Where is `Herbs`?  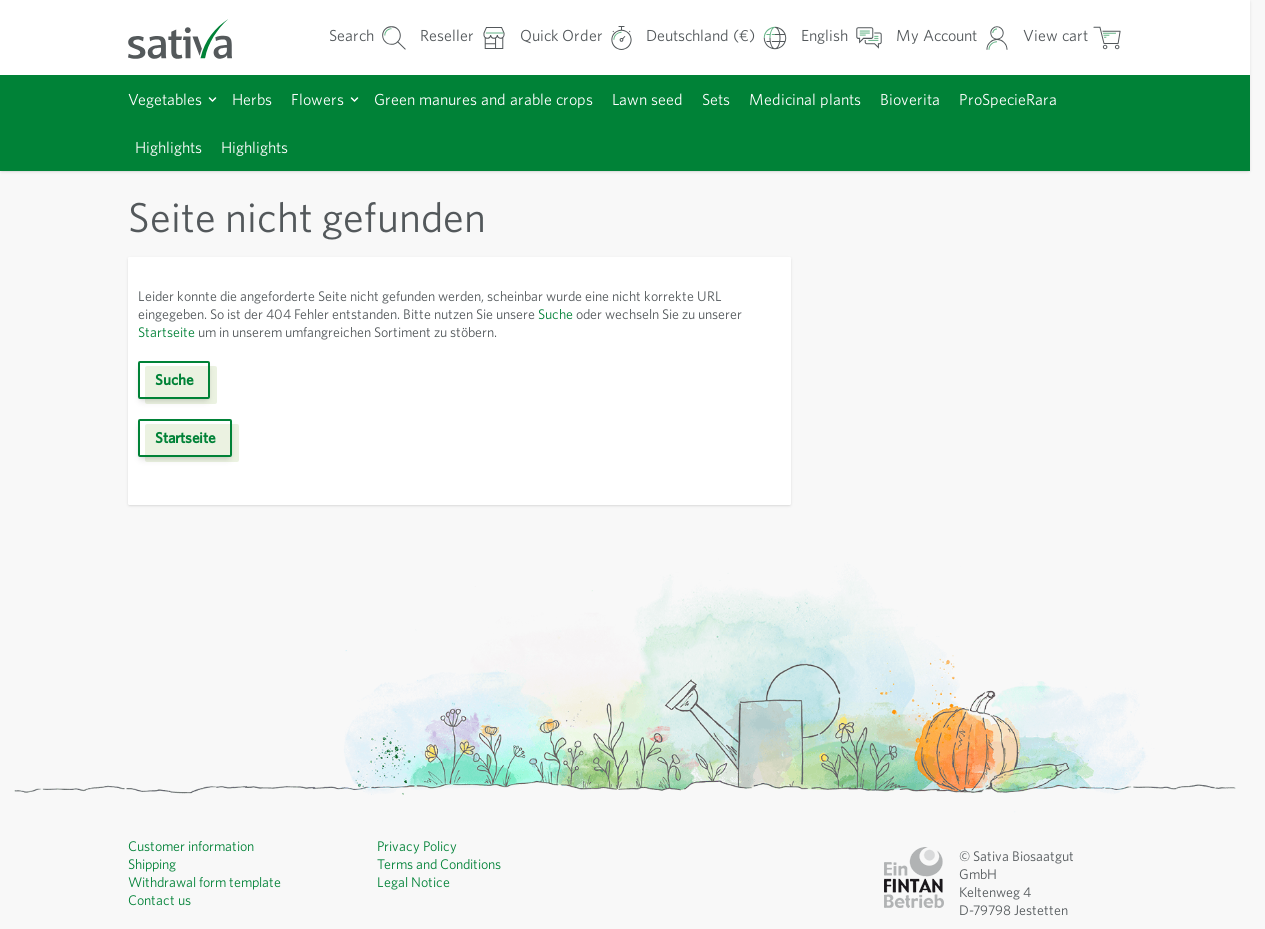 Herbs is located at coordinates (252, 99).